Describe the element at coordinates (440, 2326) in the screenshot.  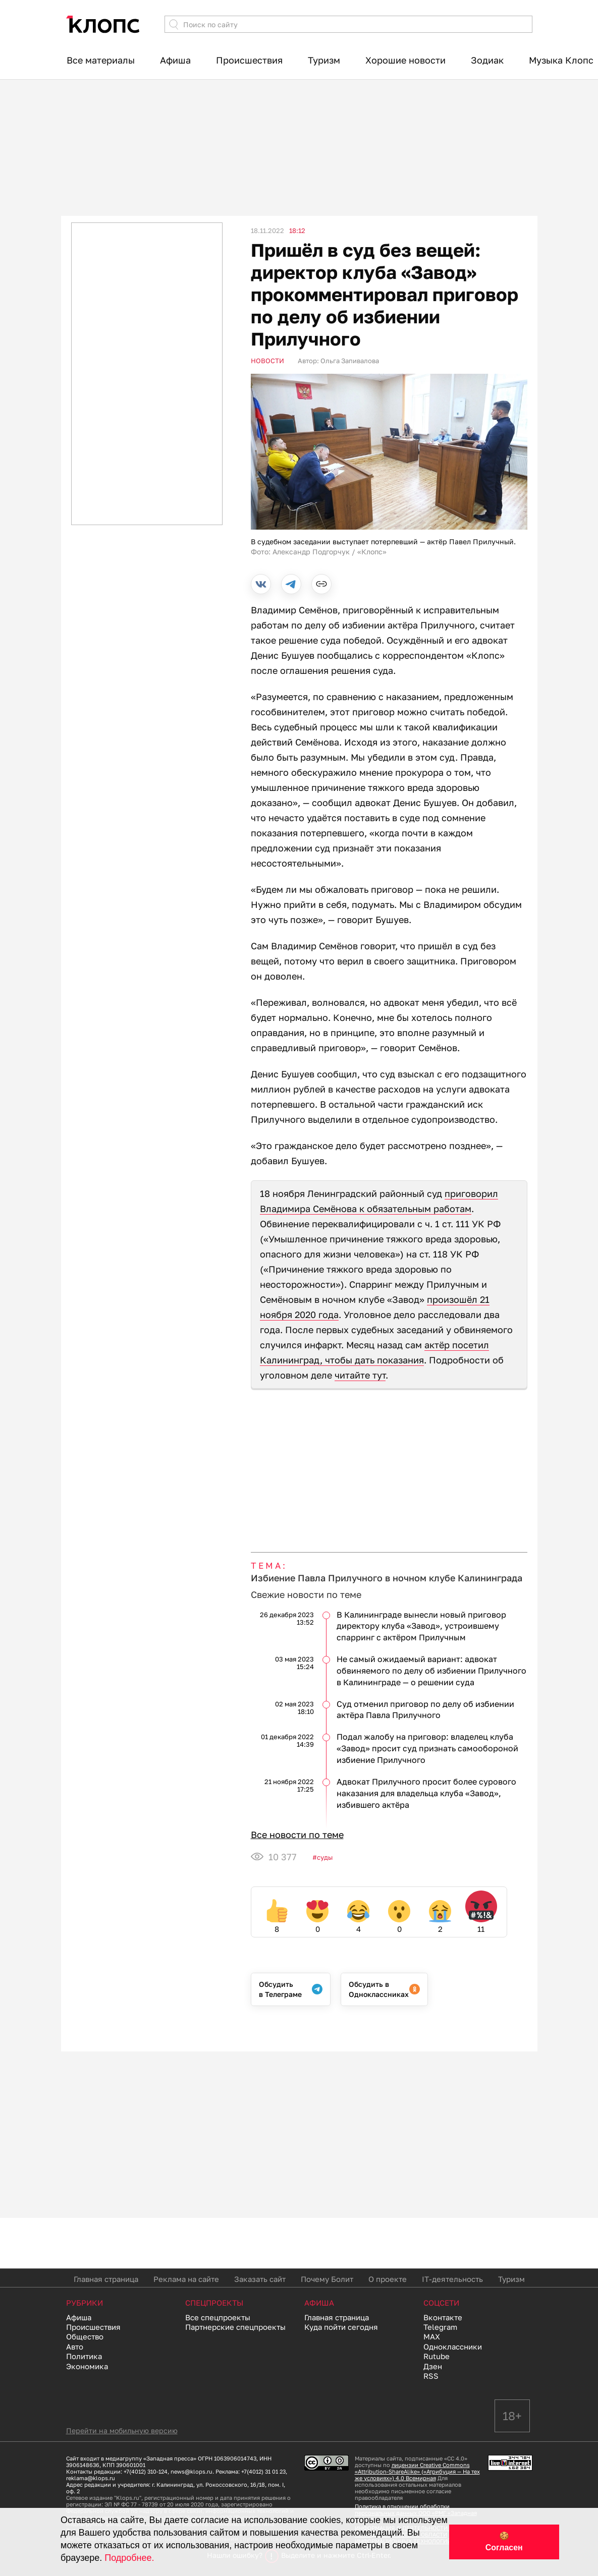
I see `Telegram` at that location.